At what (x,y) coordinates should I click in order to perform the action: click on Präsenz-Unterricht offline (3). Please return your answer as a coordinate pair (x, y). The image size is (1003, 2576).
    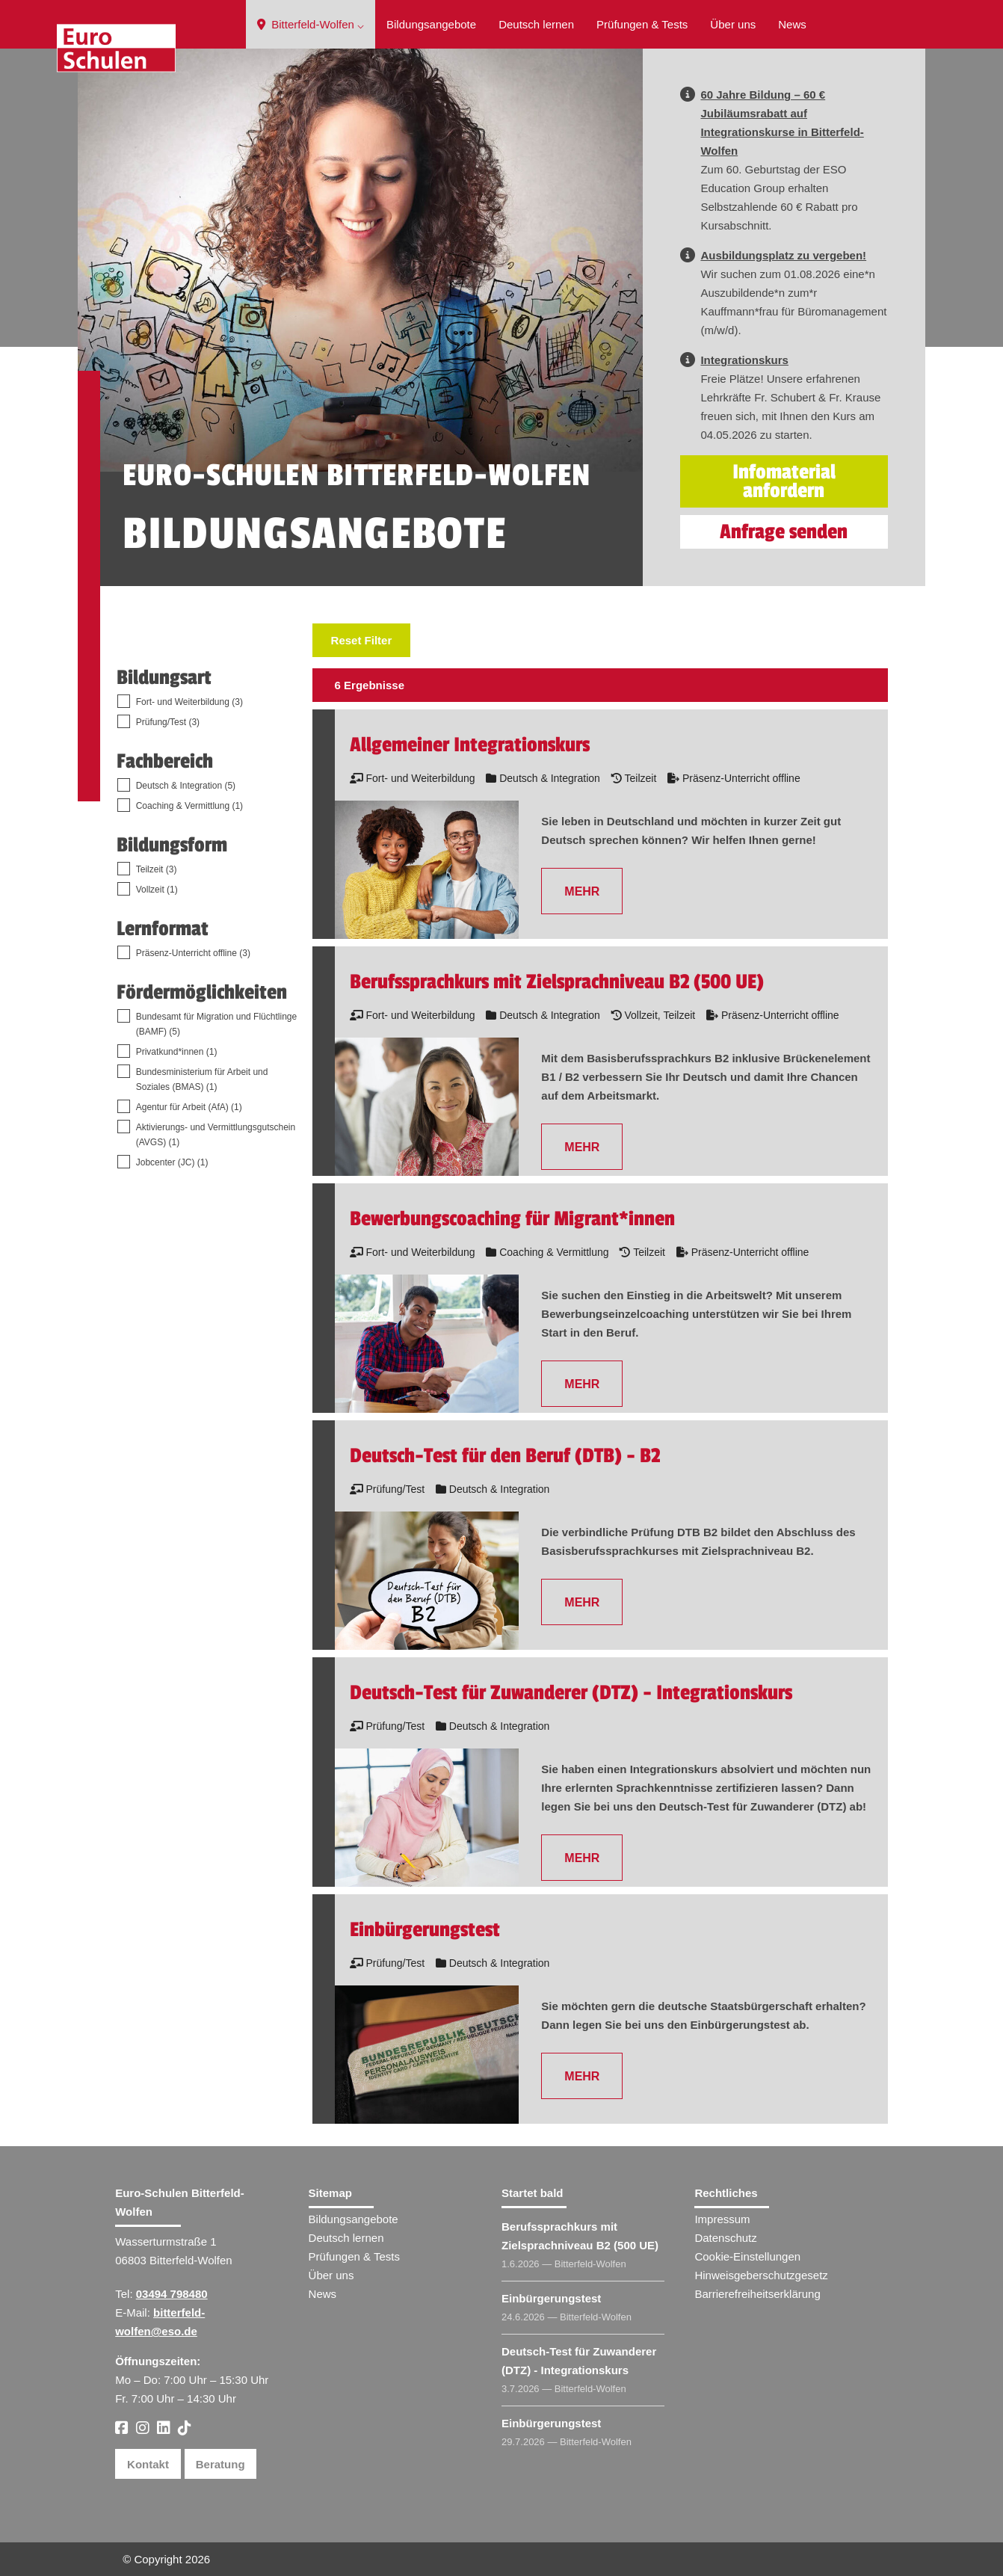
    Looking at the image, I should click on (193, 953).